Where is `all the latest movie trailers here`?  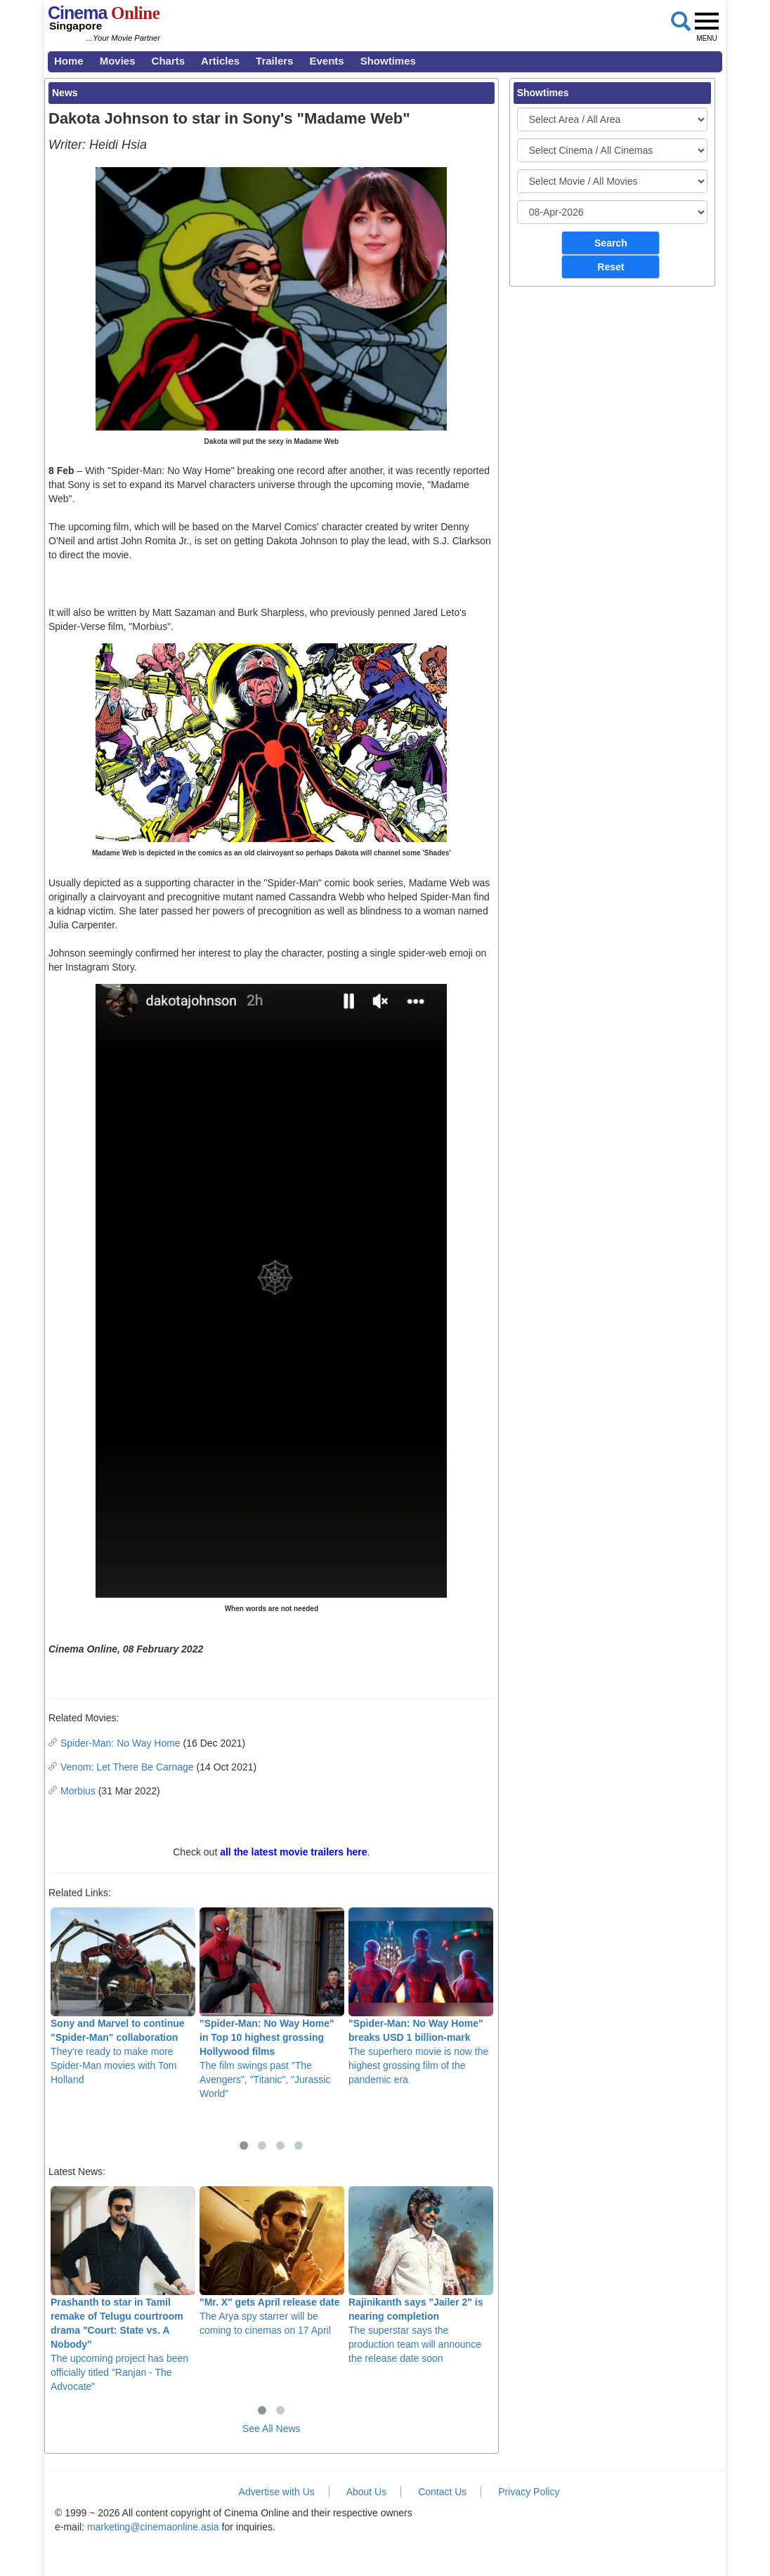
all the latest movie trailers here is located at coordinates (293, 1852).